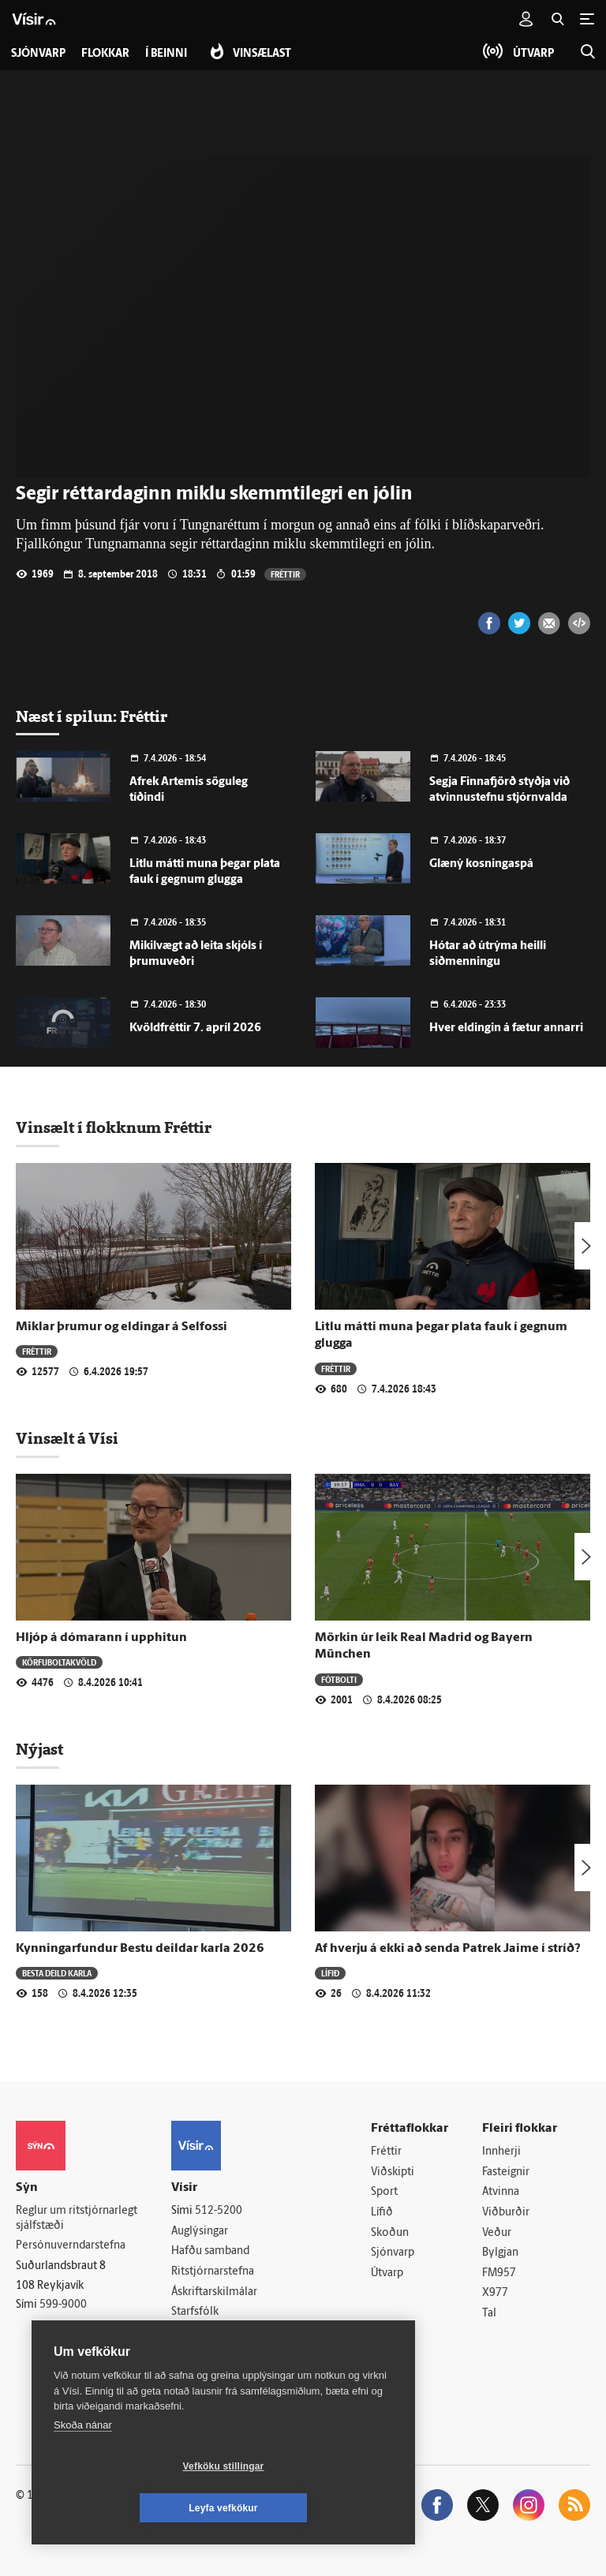  Describe the element at coordinates (101, 1638) in the screenshot. I see `Hljóp á dómarann í upphitun` at that location.